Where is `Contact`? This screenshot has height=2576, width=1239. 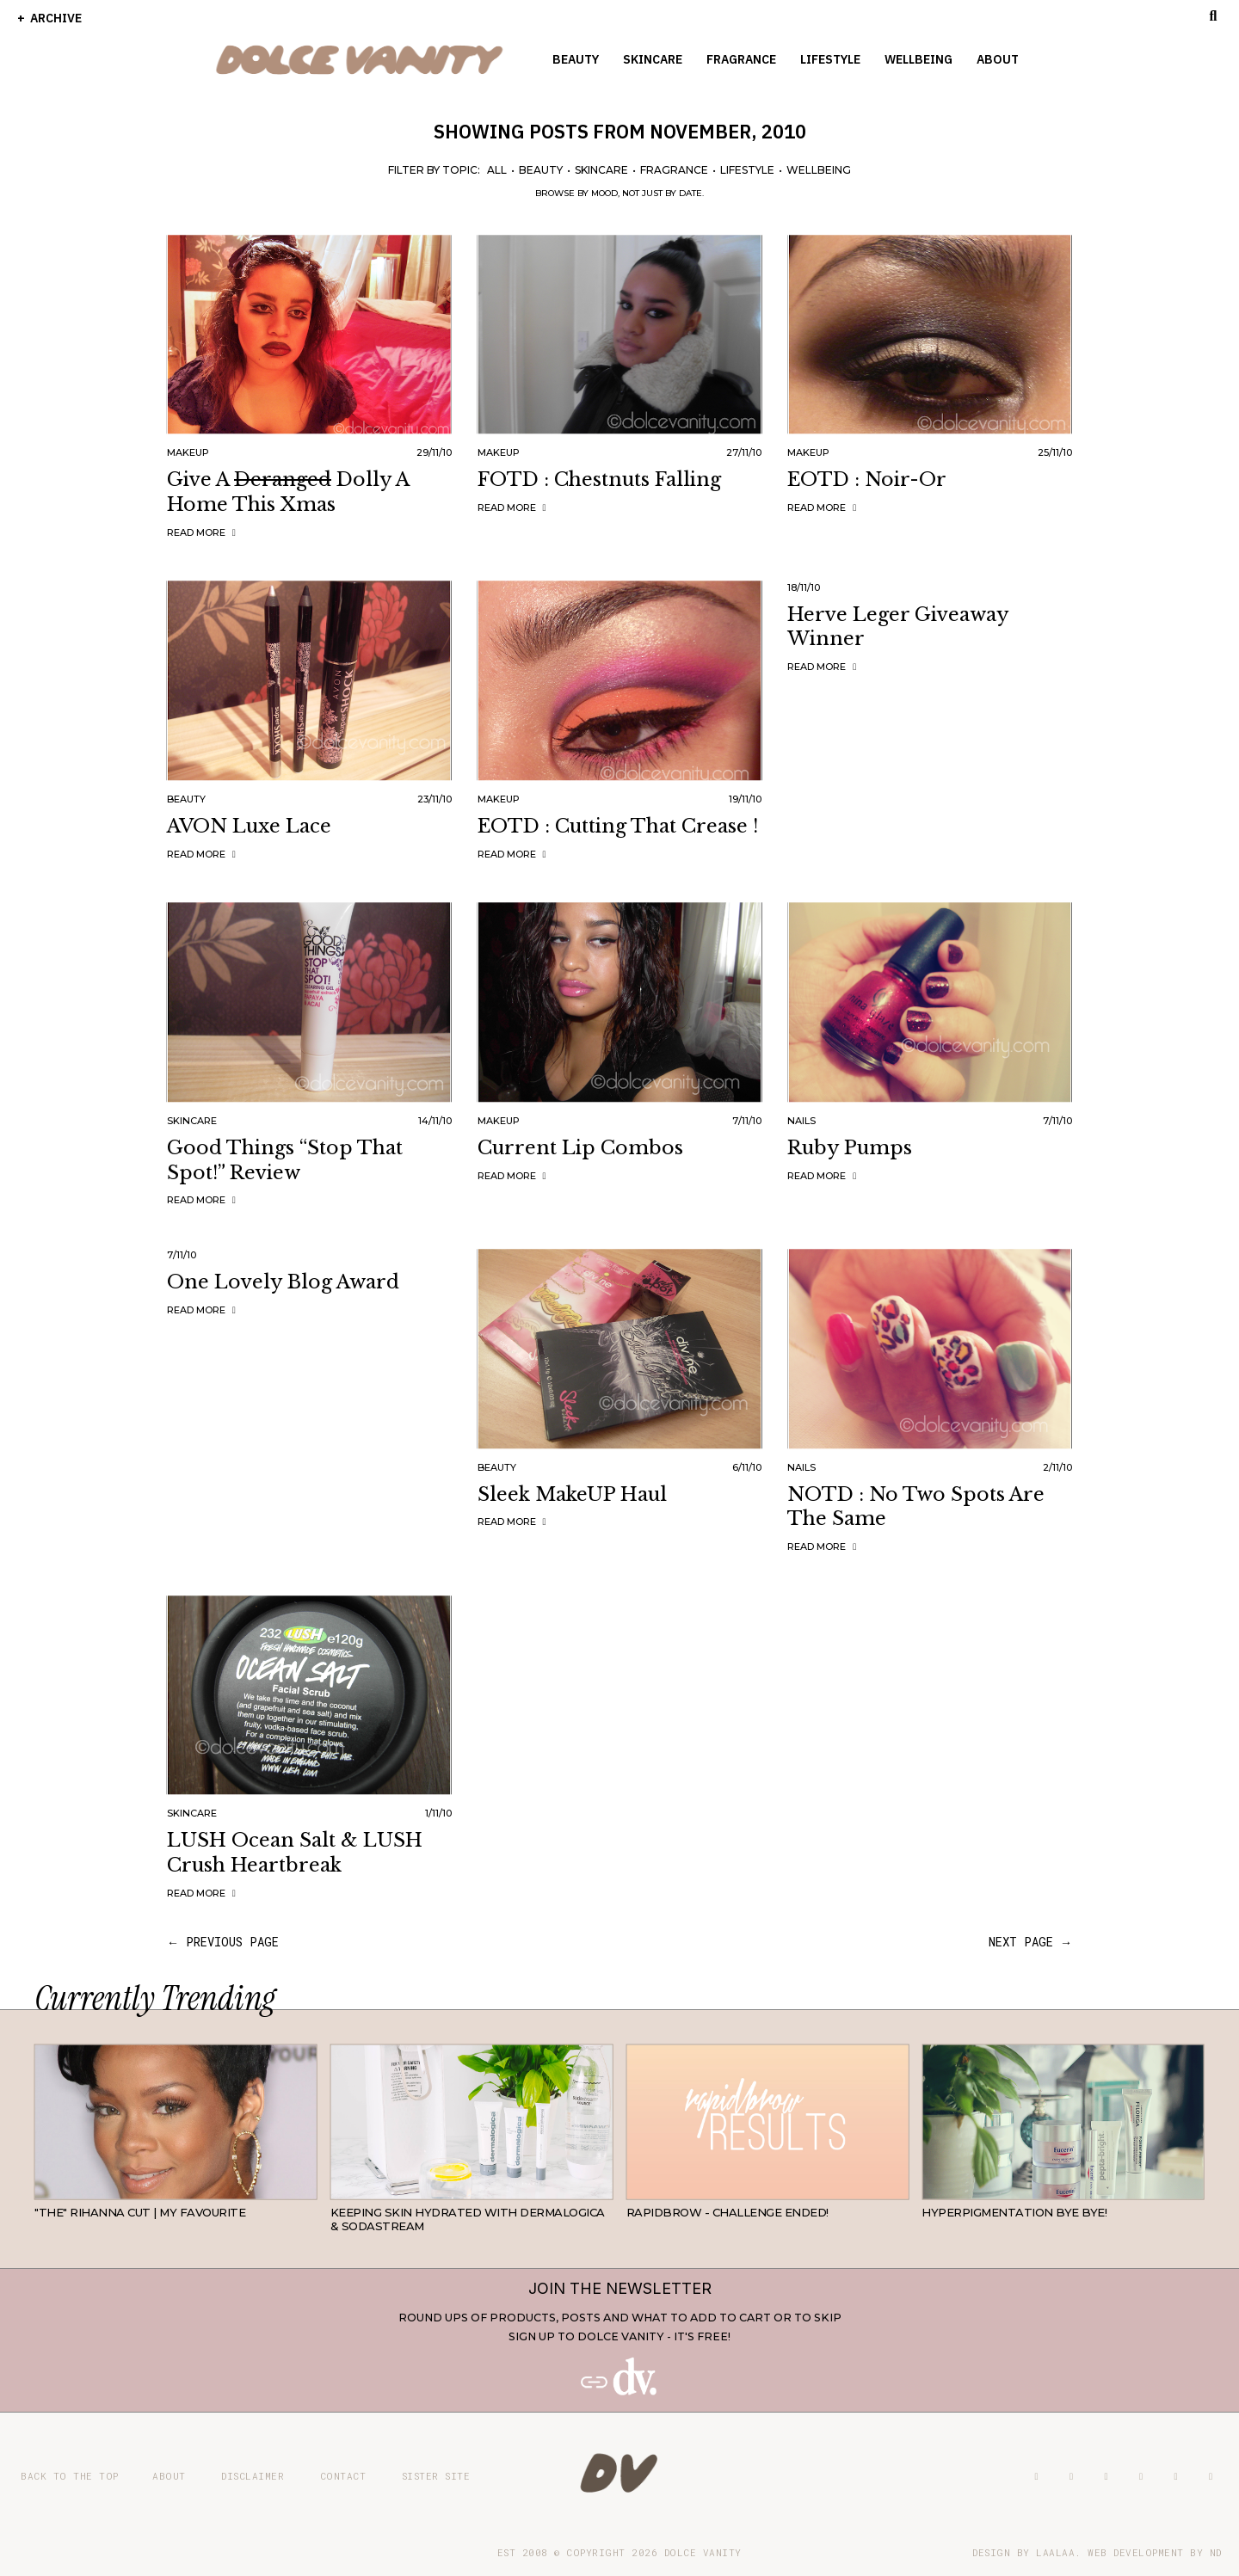
Contact is located at coordinates (343, 2475).